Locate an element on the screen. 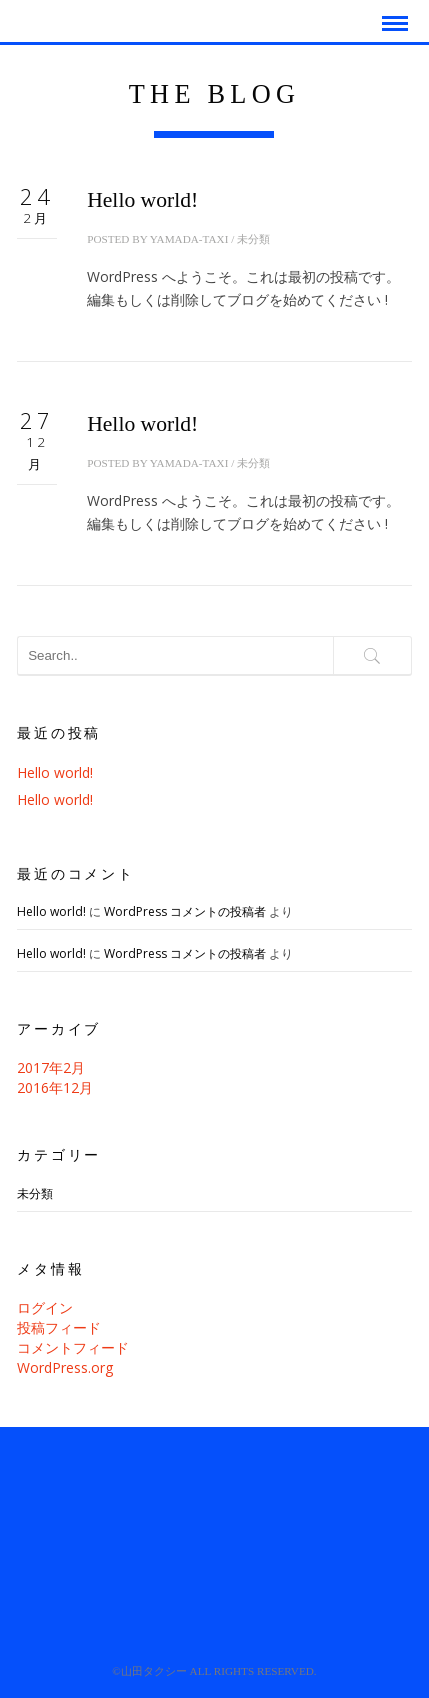 The height and width of the screenshot is (1698, 429). 未分類 is located at coordinates (253, 239).